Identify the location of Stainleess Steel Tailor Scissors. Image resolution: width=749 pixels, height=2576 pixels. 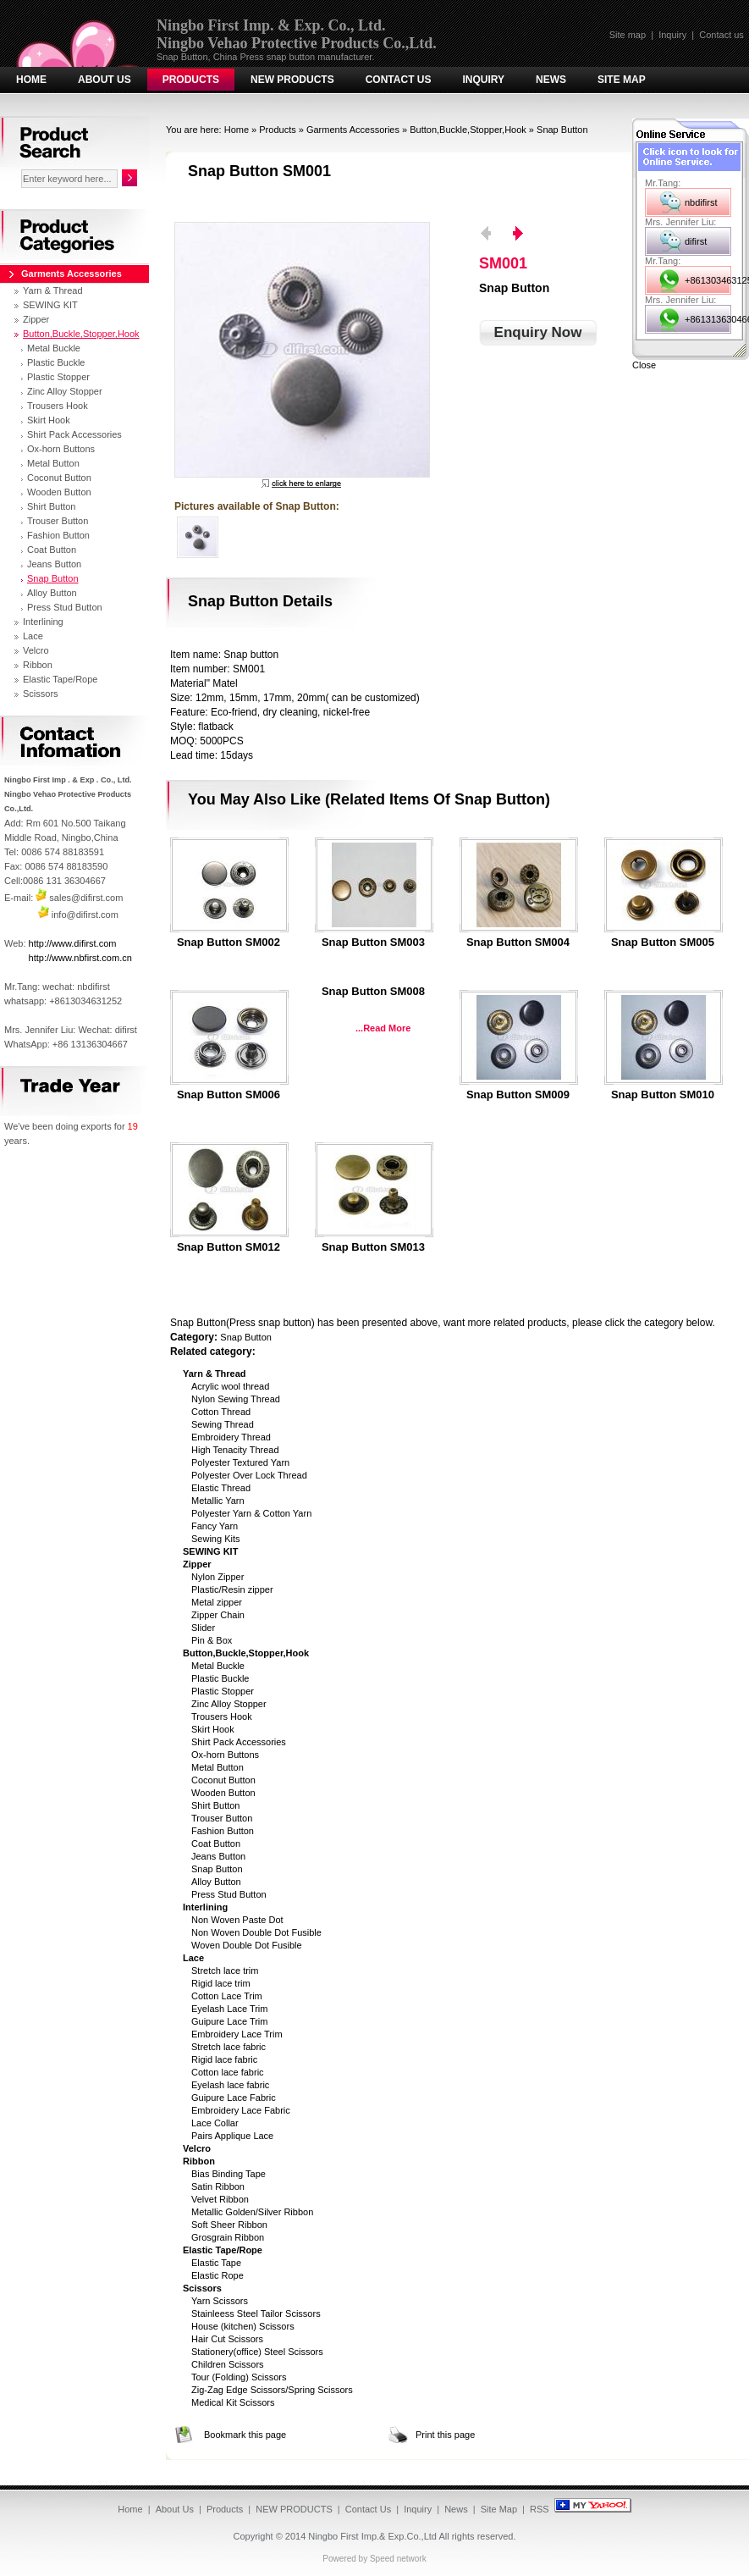
(256, 2313).